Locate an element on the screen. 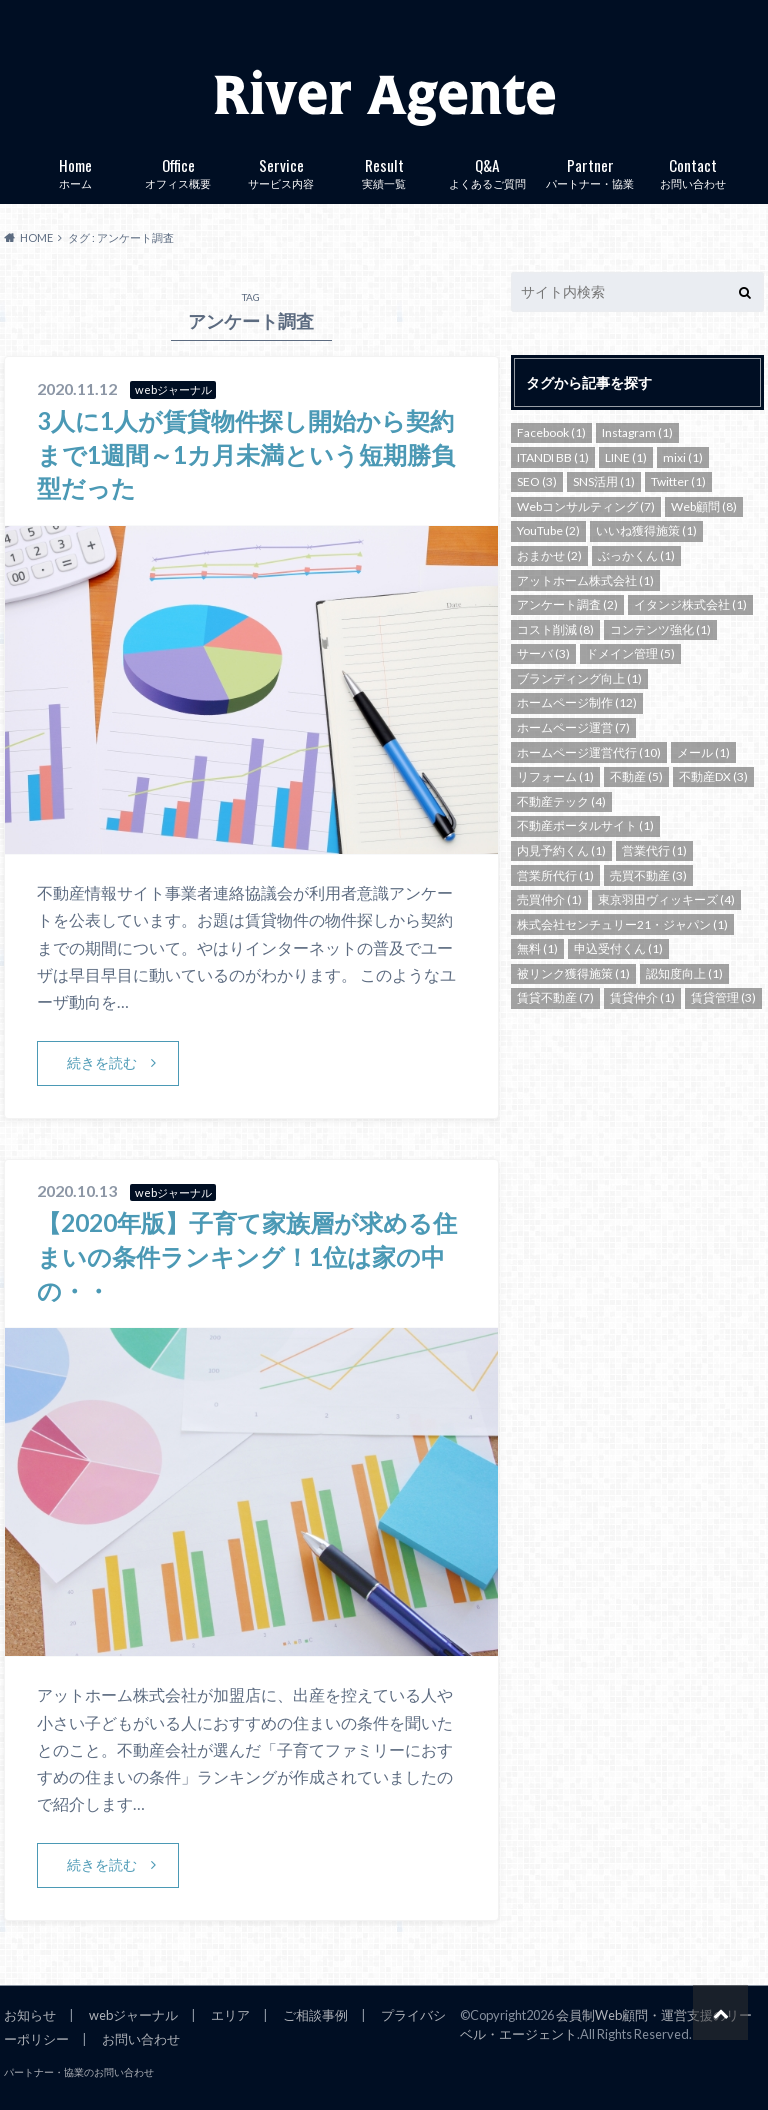  メール [メール (1個の項目)] is located at coordinates (703, 752).